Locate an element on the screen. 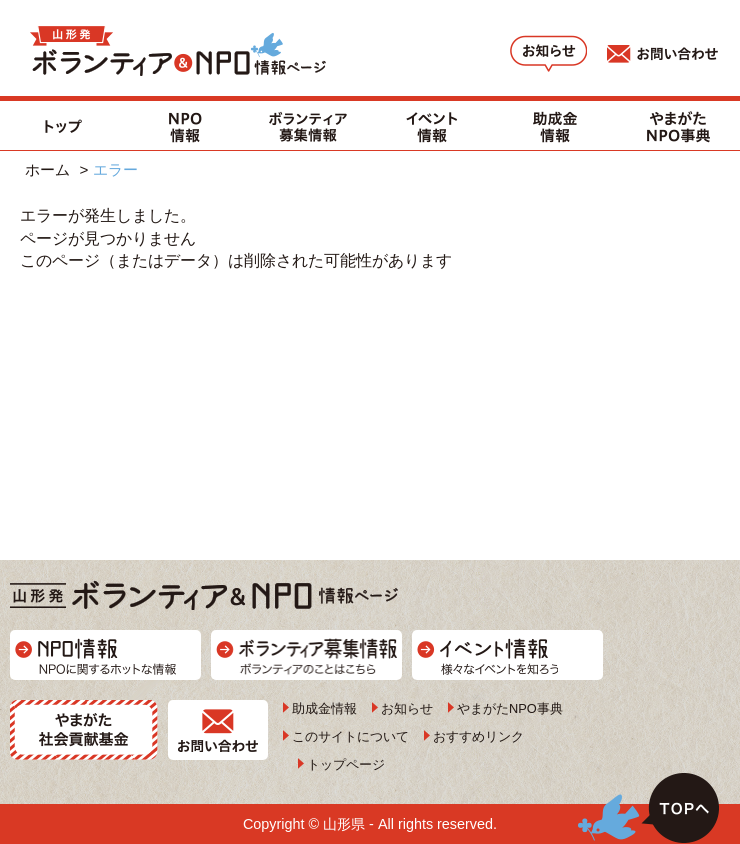 The image size is (740, 844). おすすめリンク is located at coordinates (478, 736).